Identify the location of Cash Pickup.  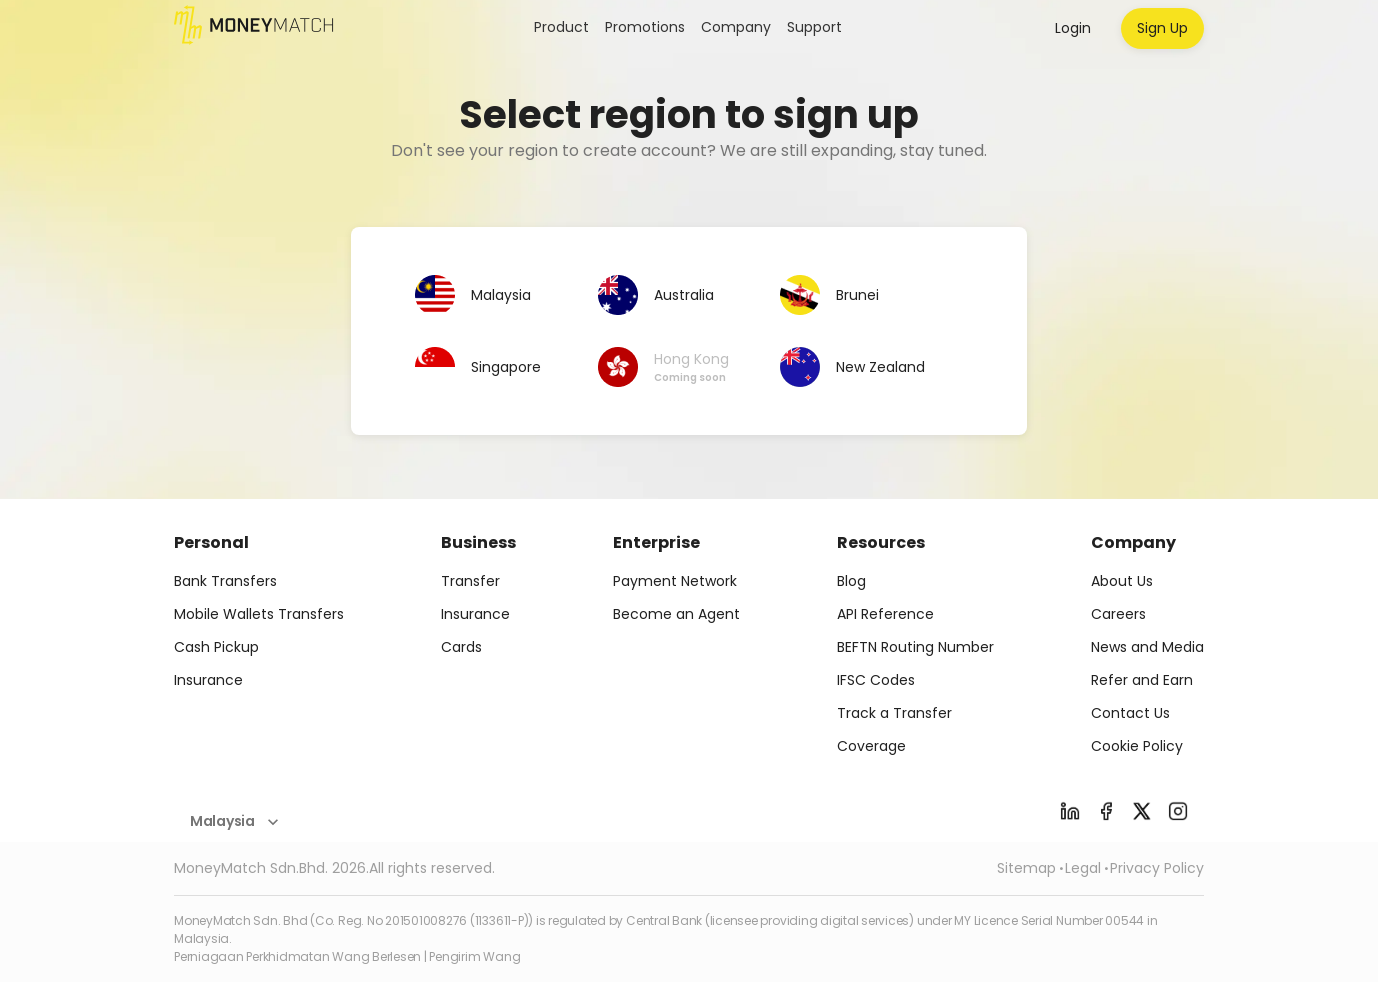
(216, 647).